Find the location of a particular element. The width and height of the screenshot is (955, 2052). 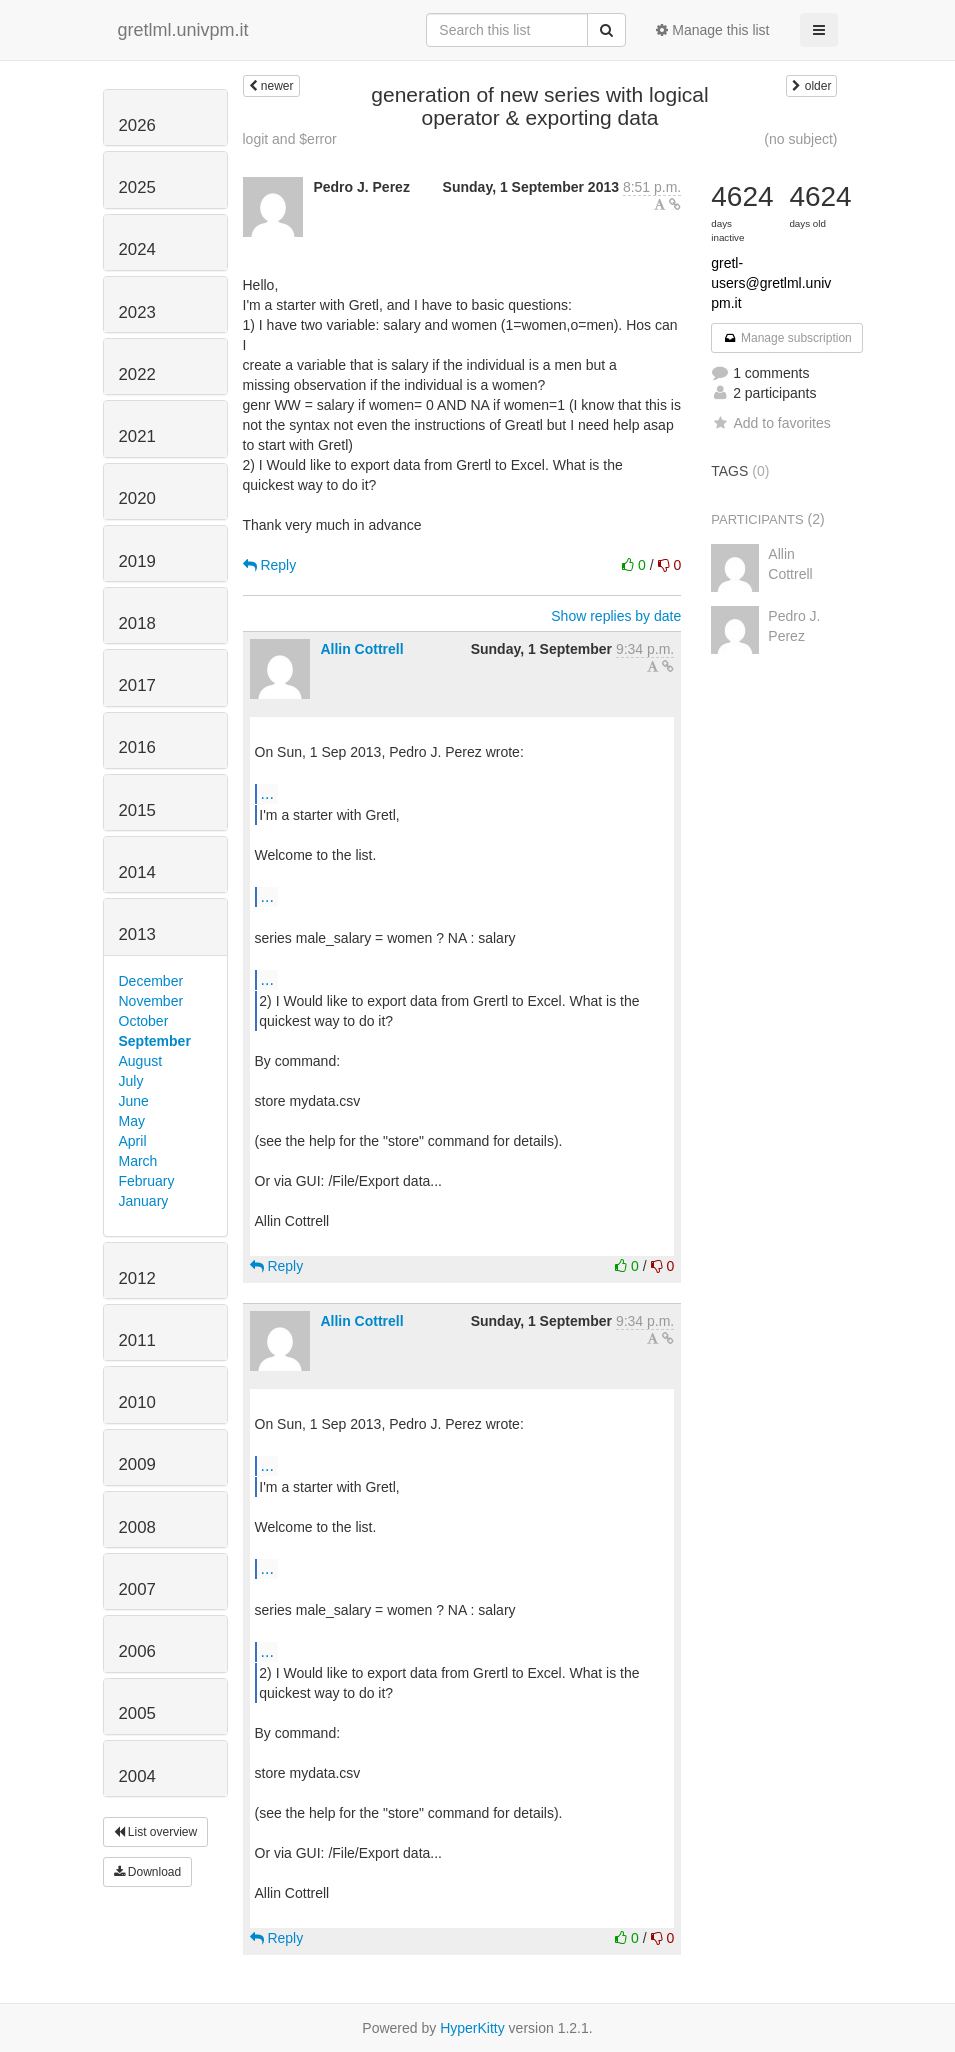

2026 is located at coordinates (137, 125).